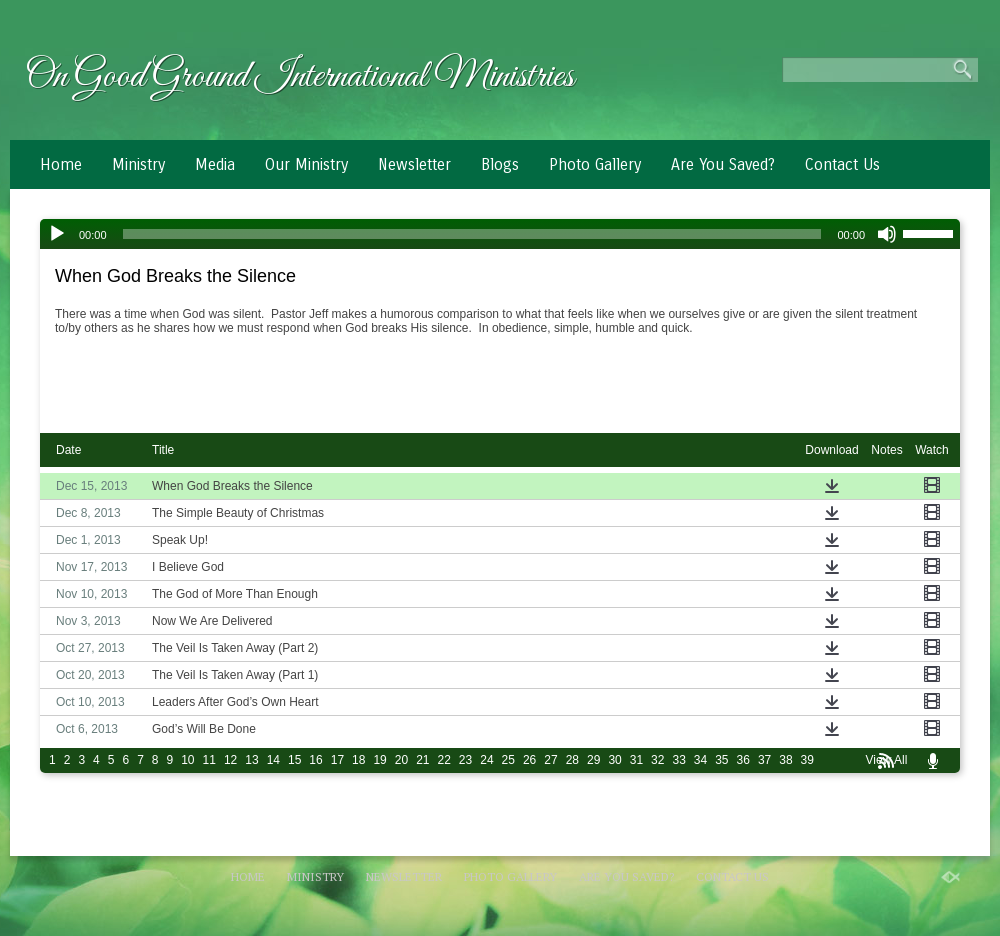  Describe the element at coordinates (593, 760) in the screenshot. I see `29` at that location.